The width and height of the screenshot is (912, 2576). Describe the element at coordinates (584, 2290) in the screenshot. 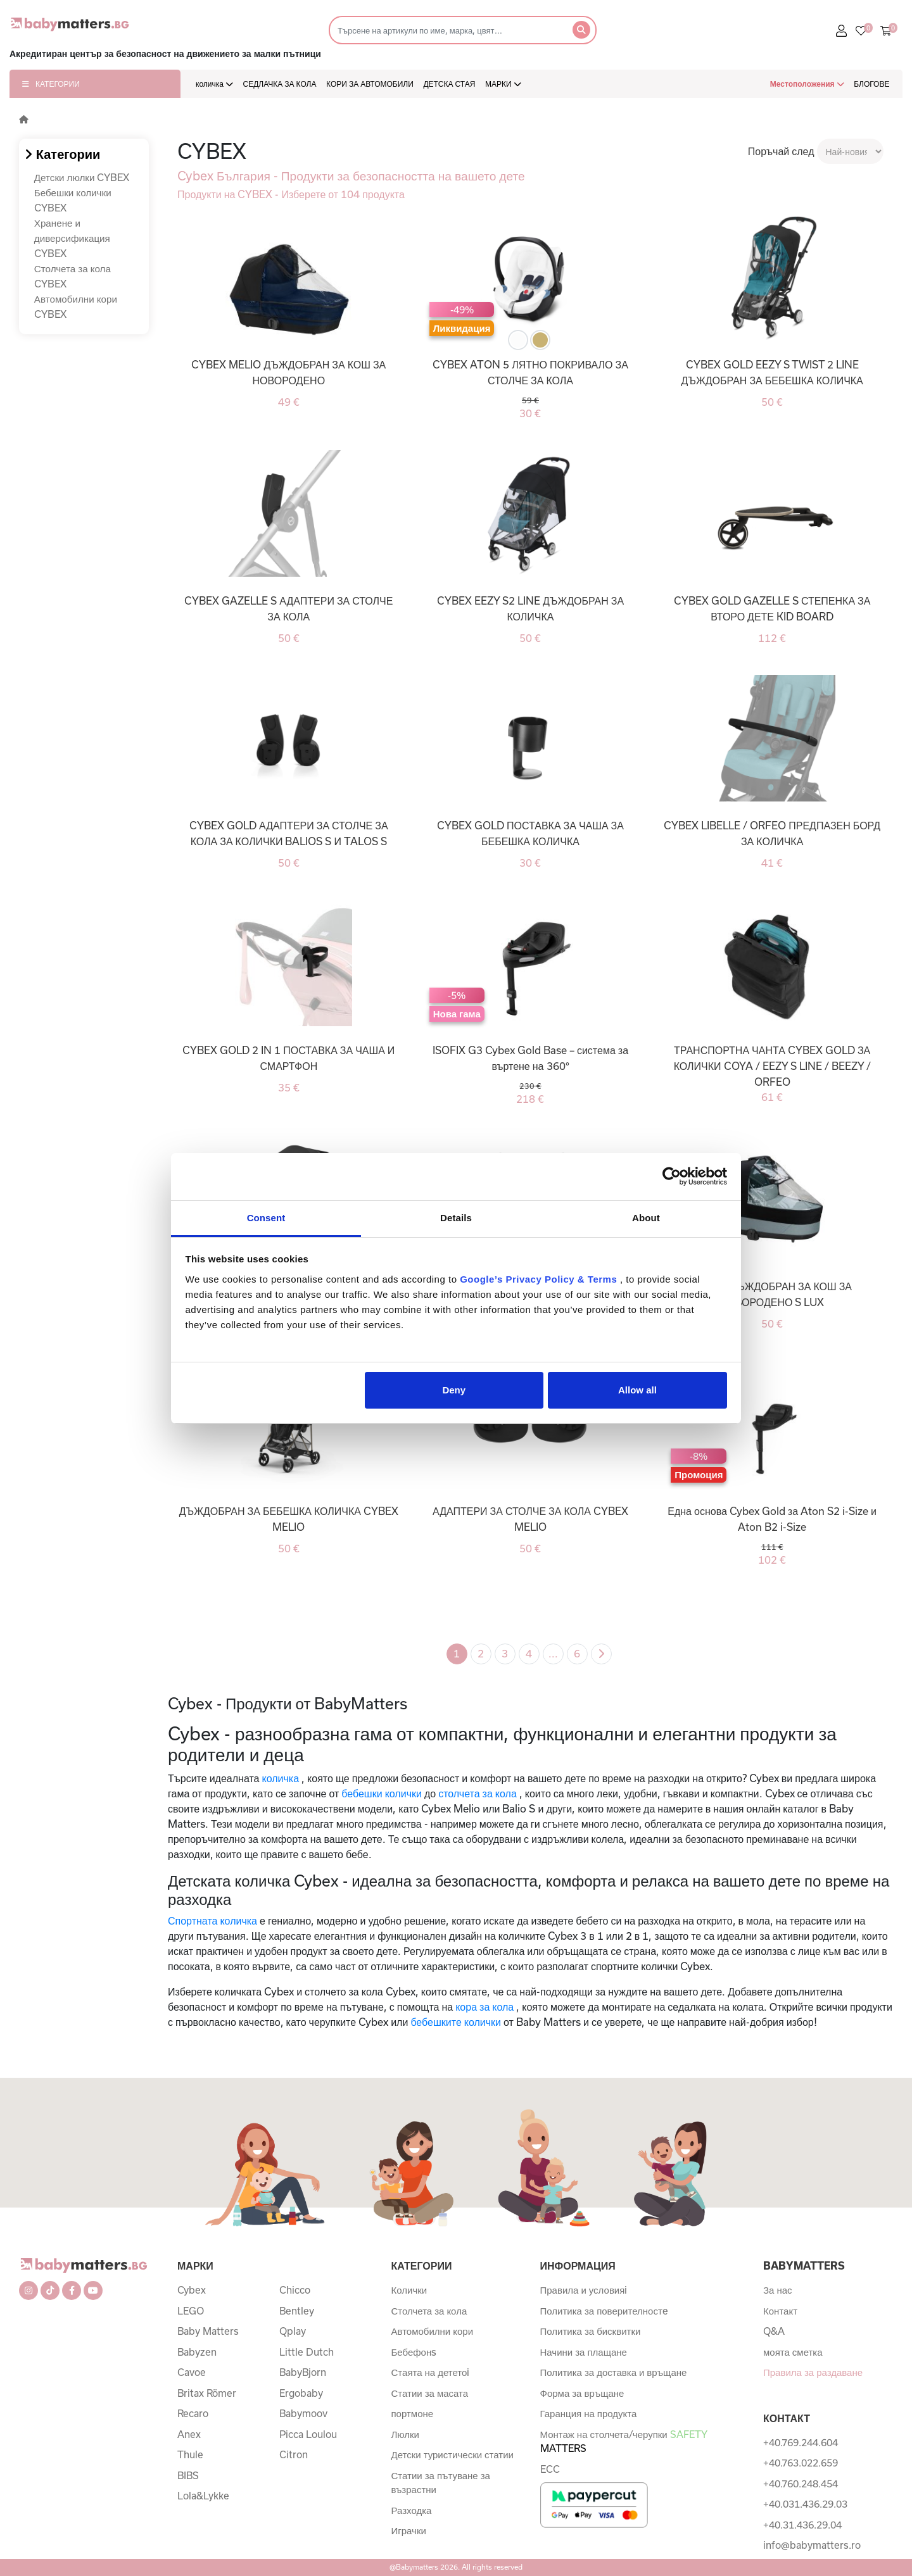

I see `Правила и условияi` at that location.